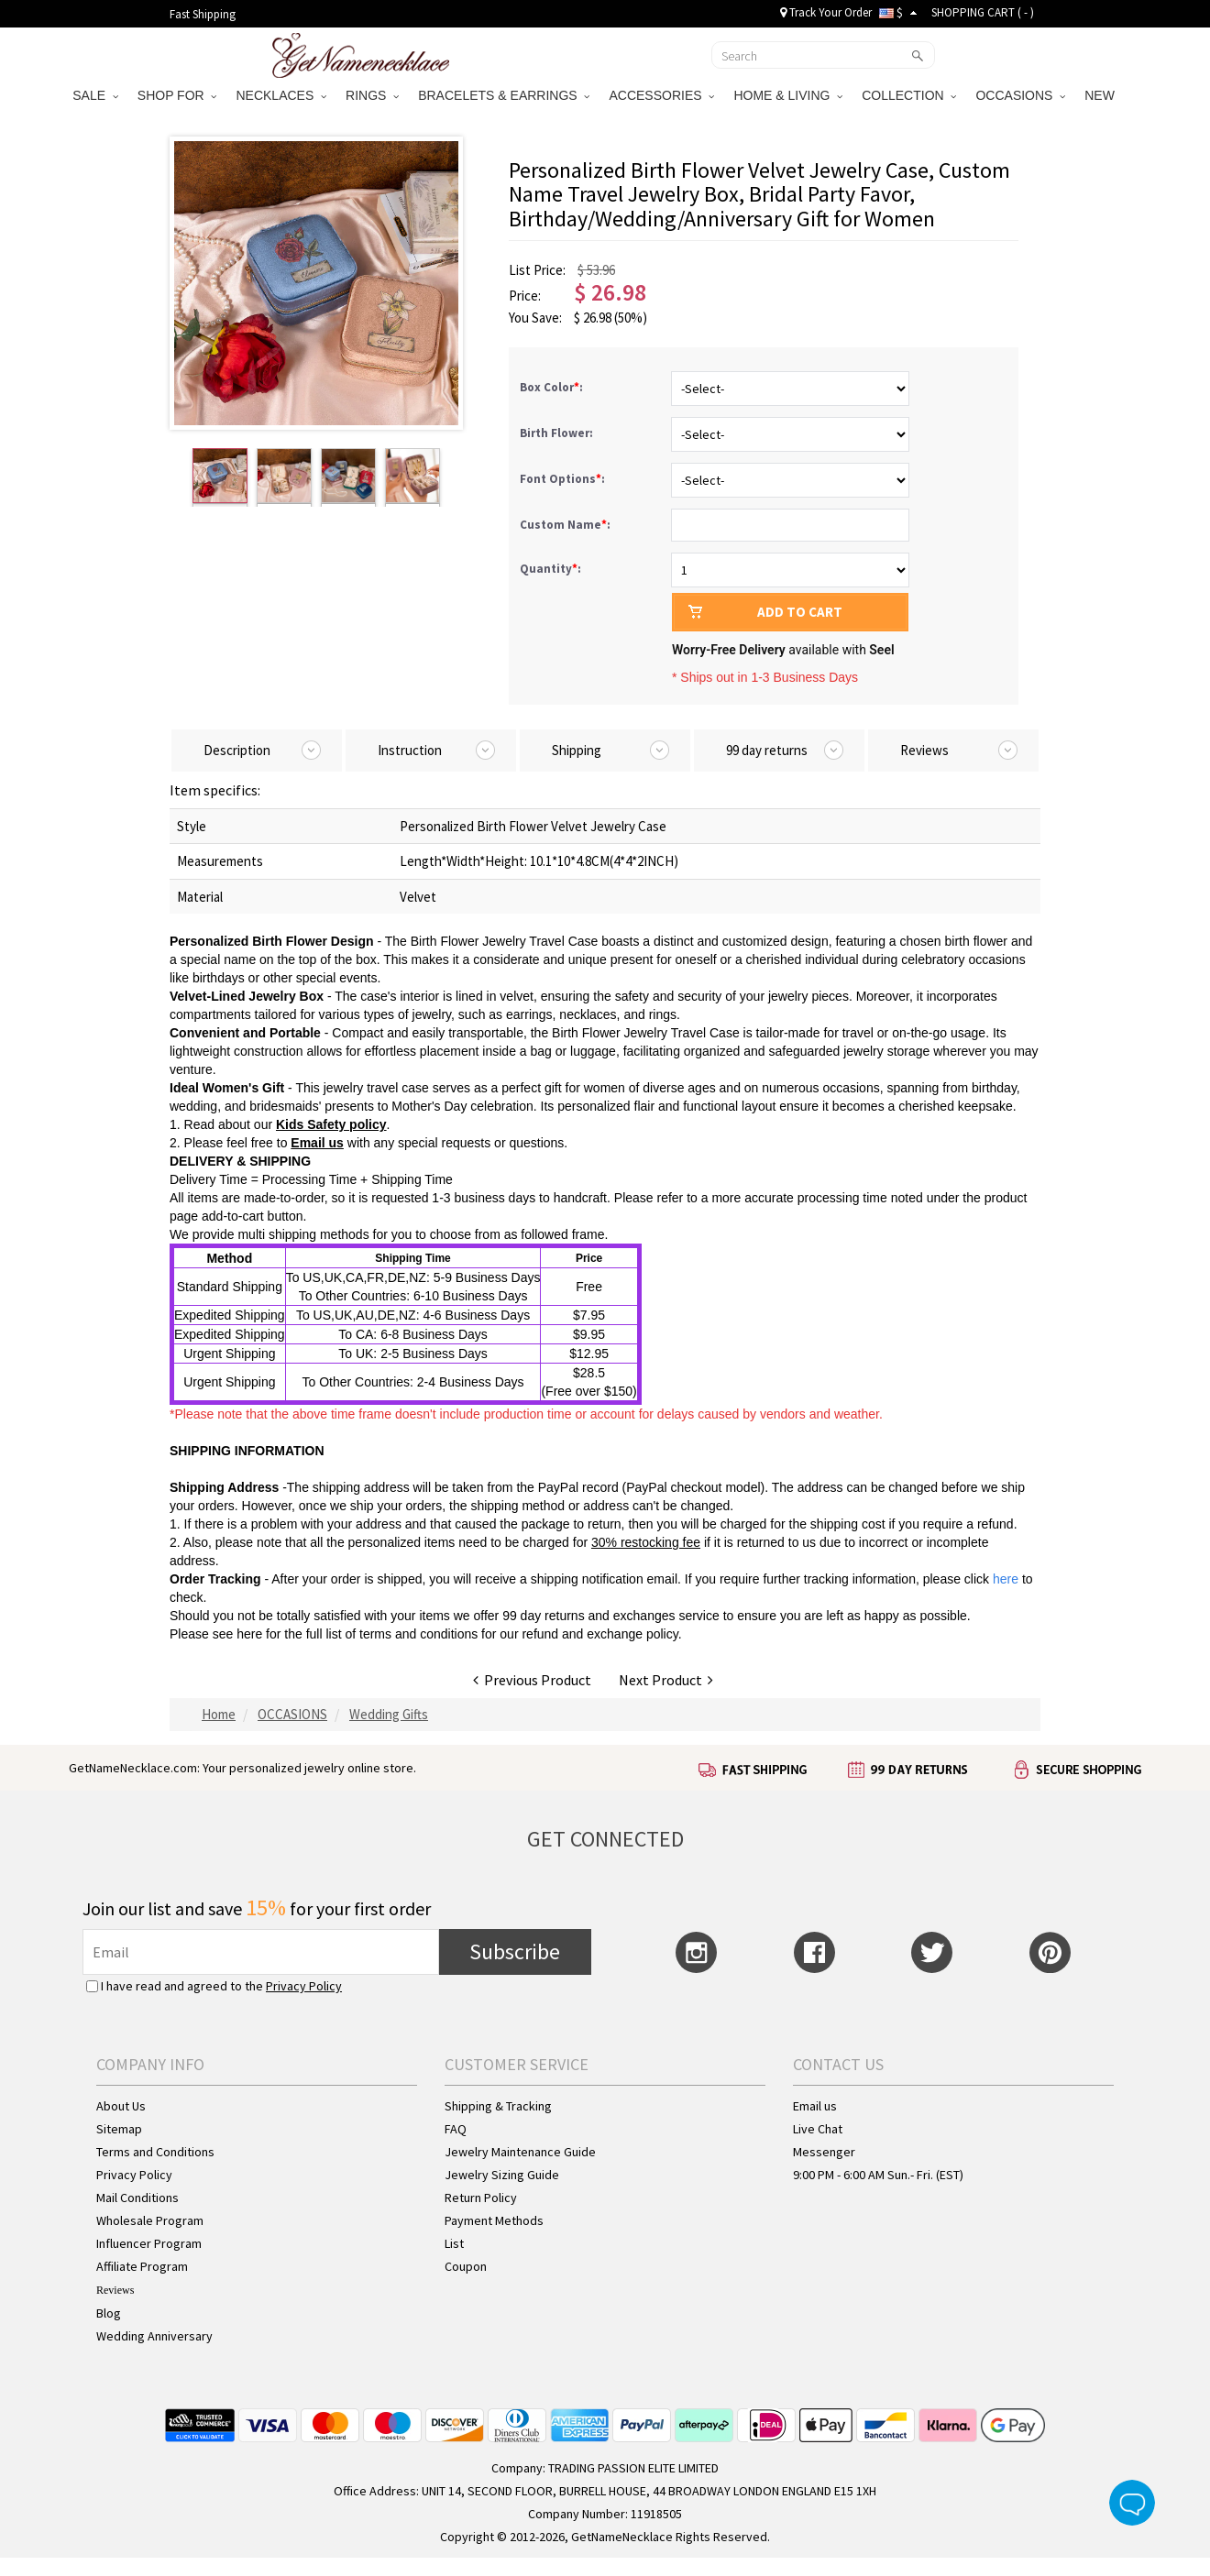 This screenshot has width=1210, height=2576. Describe the element at coordinates (281, 95) in the screenshot. I see `NECKLACES` at that location.